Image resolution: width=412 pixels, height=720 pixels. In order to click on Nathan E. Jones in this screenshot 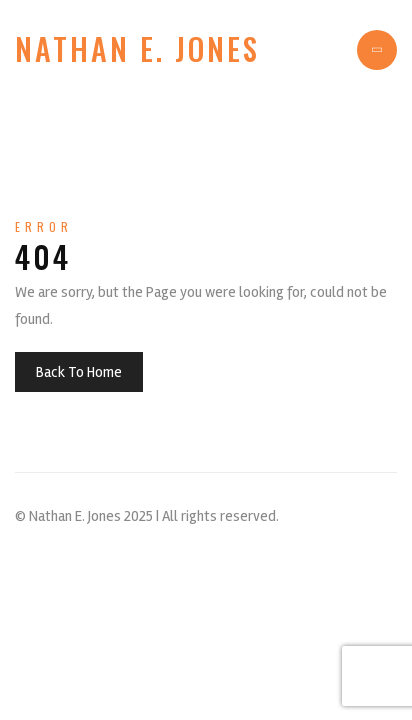, I will do `click(137, 49)`.